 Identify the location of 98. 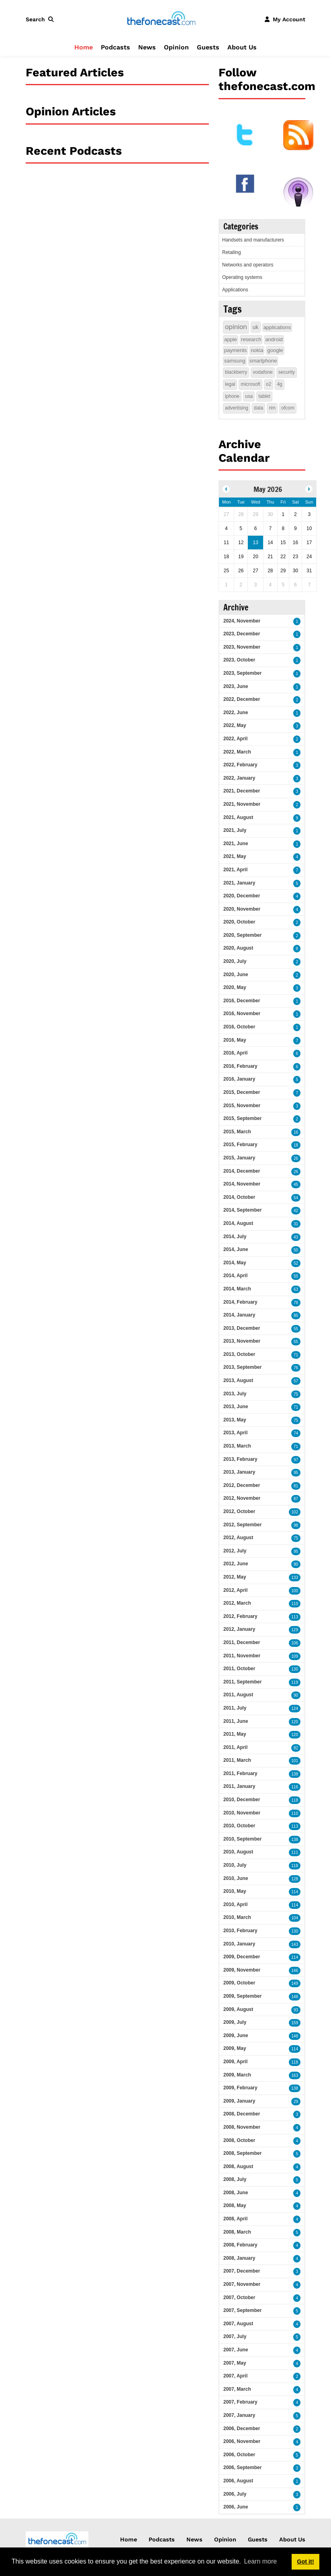
(296, 1525).